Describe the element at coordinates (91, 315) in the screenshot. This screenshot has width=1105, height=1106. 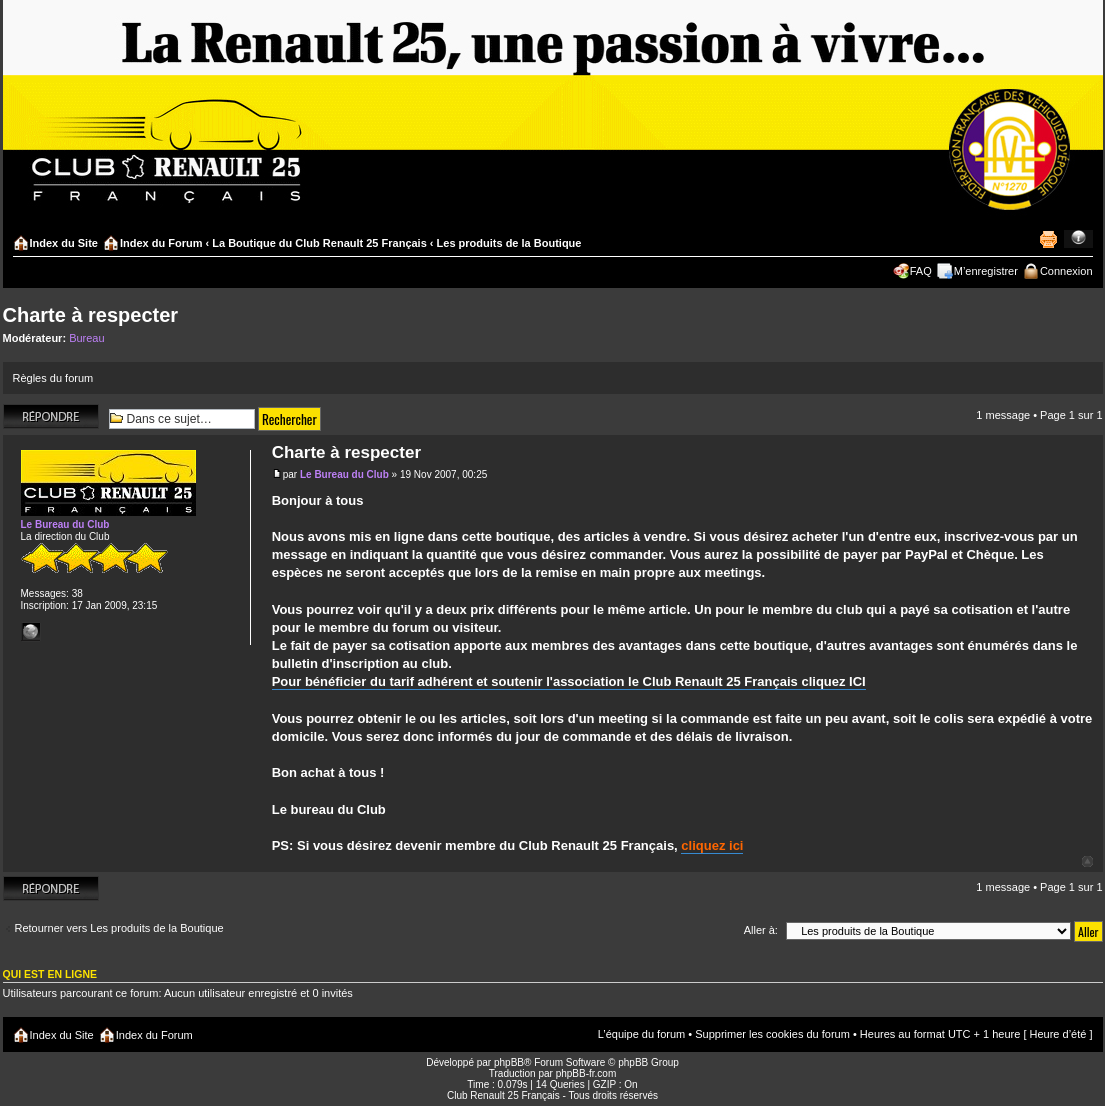
I see `Charte à respecter` at that location.